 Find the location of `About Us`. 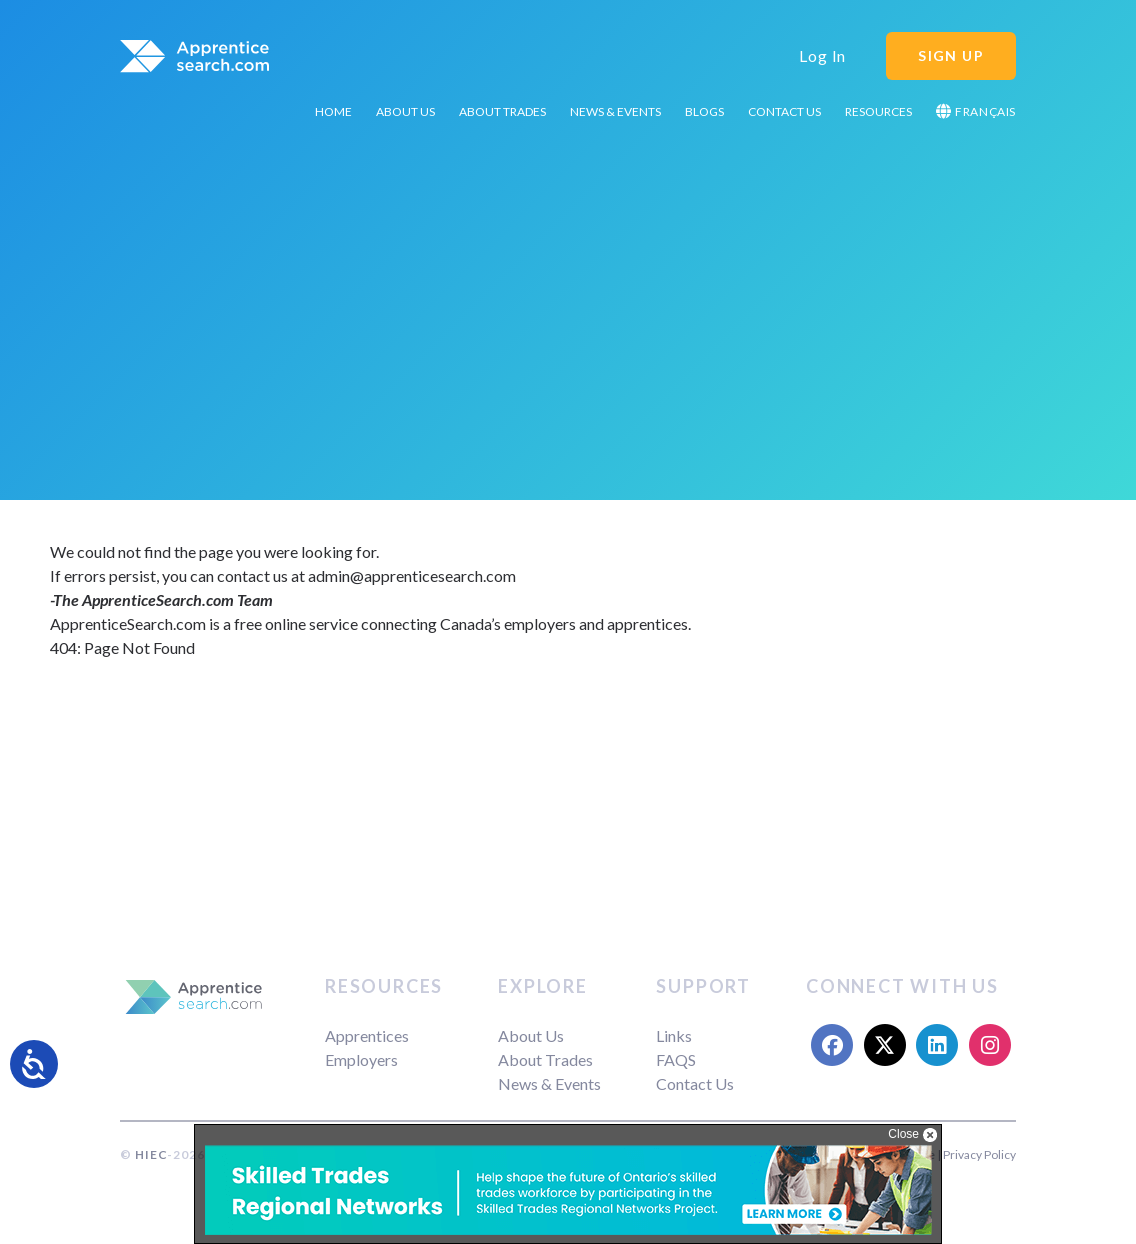

About Us is located at coordinates (405, 111).